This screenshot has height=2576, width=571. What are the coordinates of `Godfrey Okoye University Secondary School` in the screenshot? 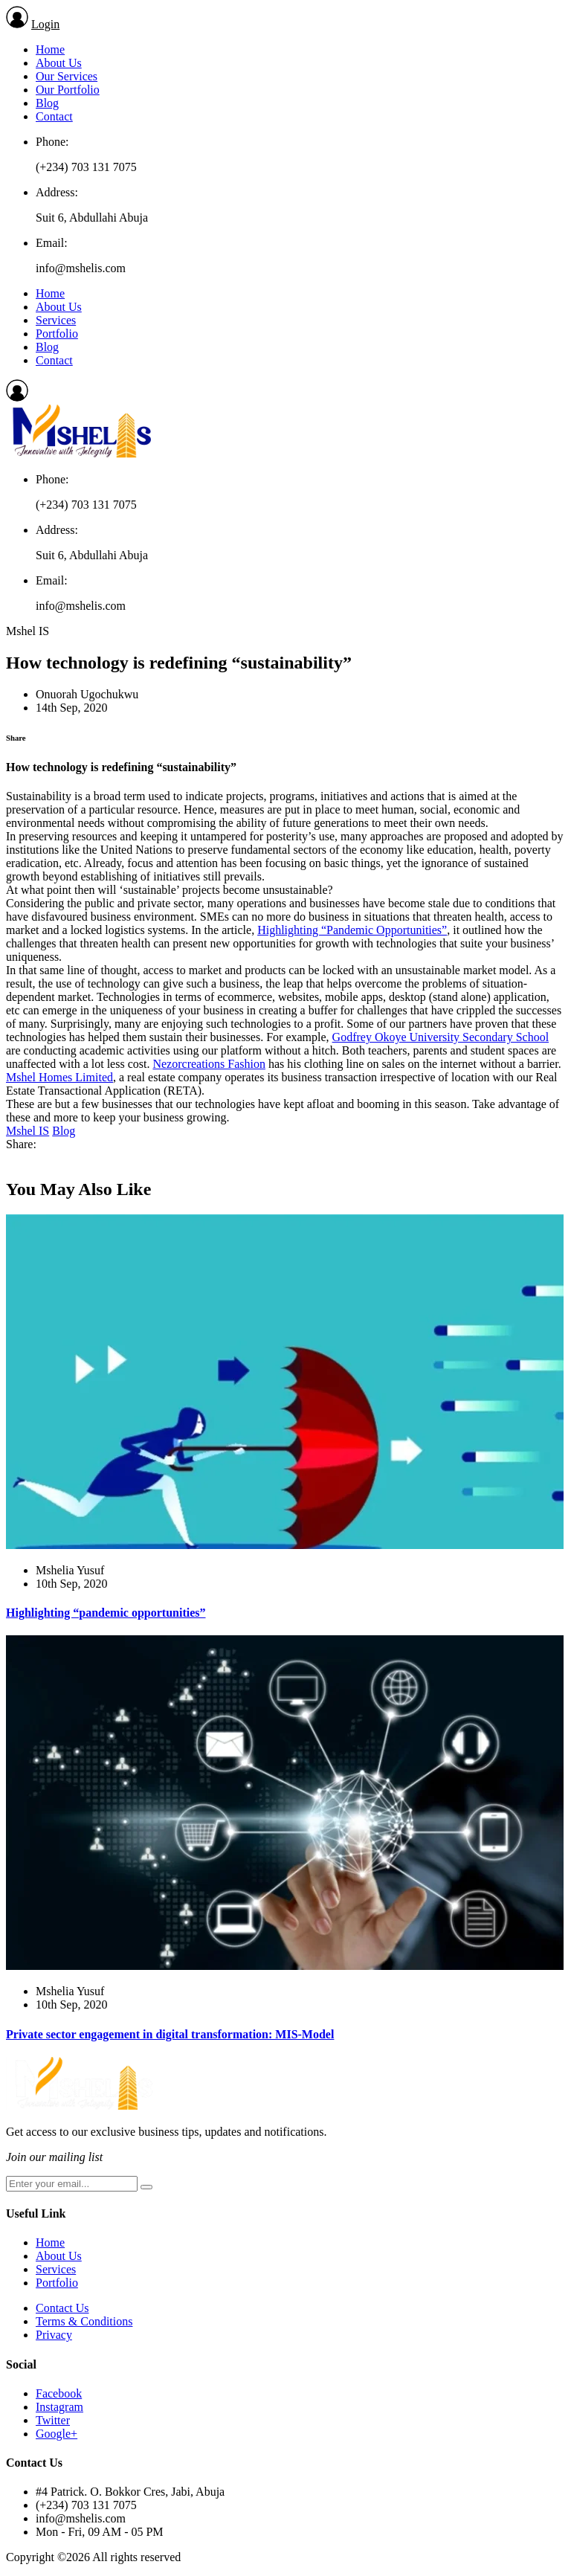 It's located at (440, 1037).